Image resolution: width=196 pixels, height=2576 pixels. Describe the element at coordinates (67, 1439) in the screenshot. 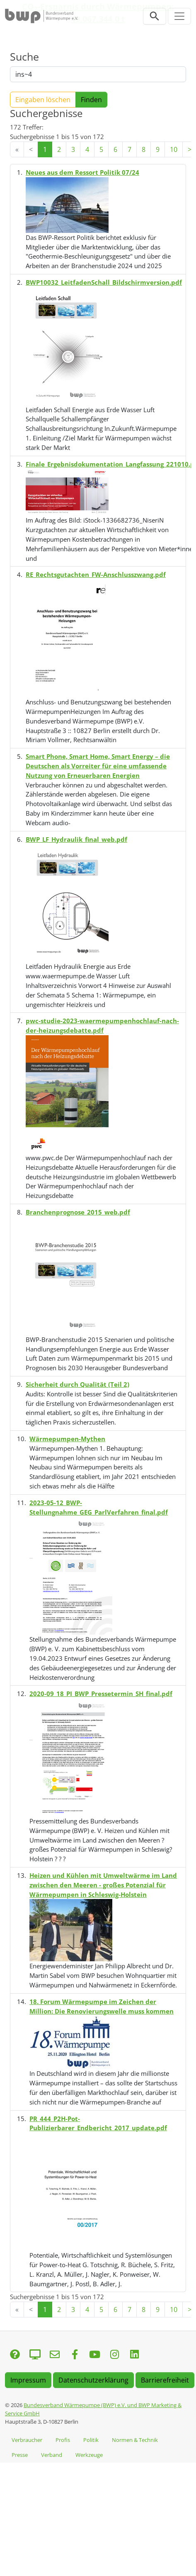

I see `Wärmepumpen-Mythen` at that location.